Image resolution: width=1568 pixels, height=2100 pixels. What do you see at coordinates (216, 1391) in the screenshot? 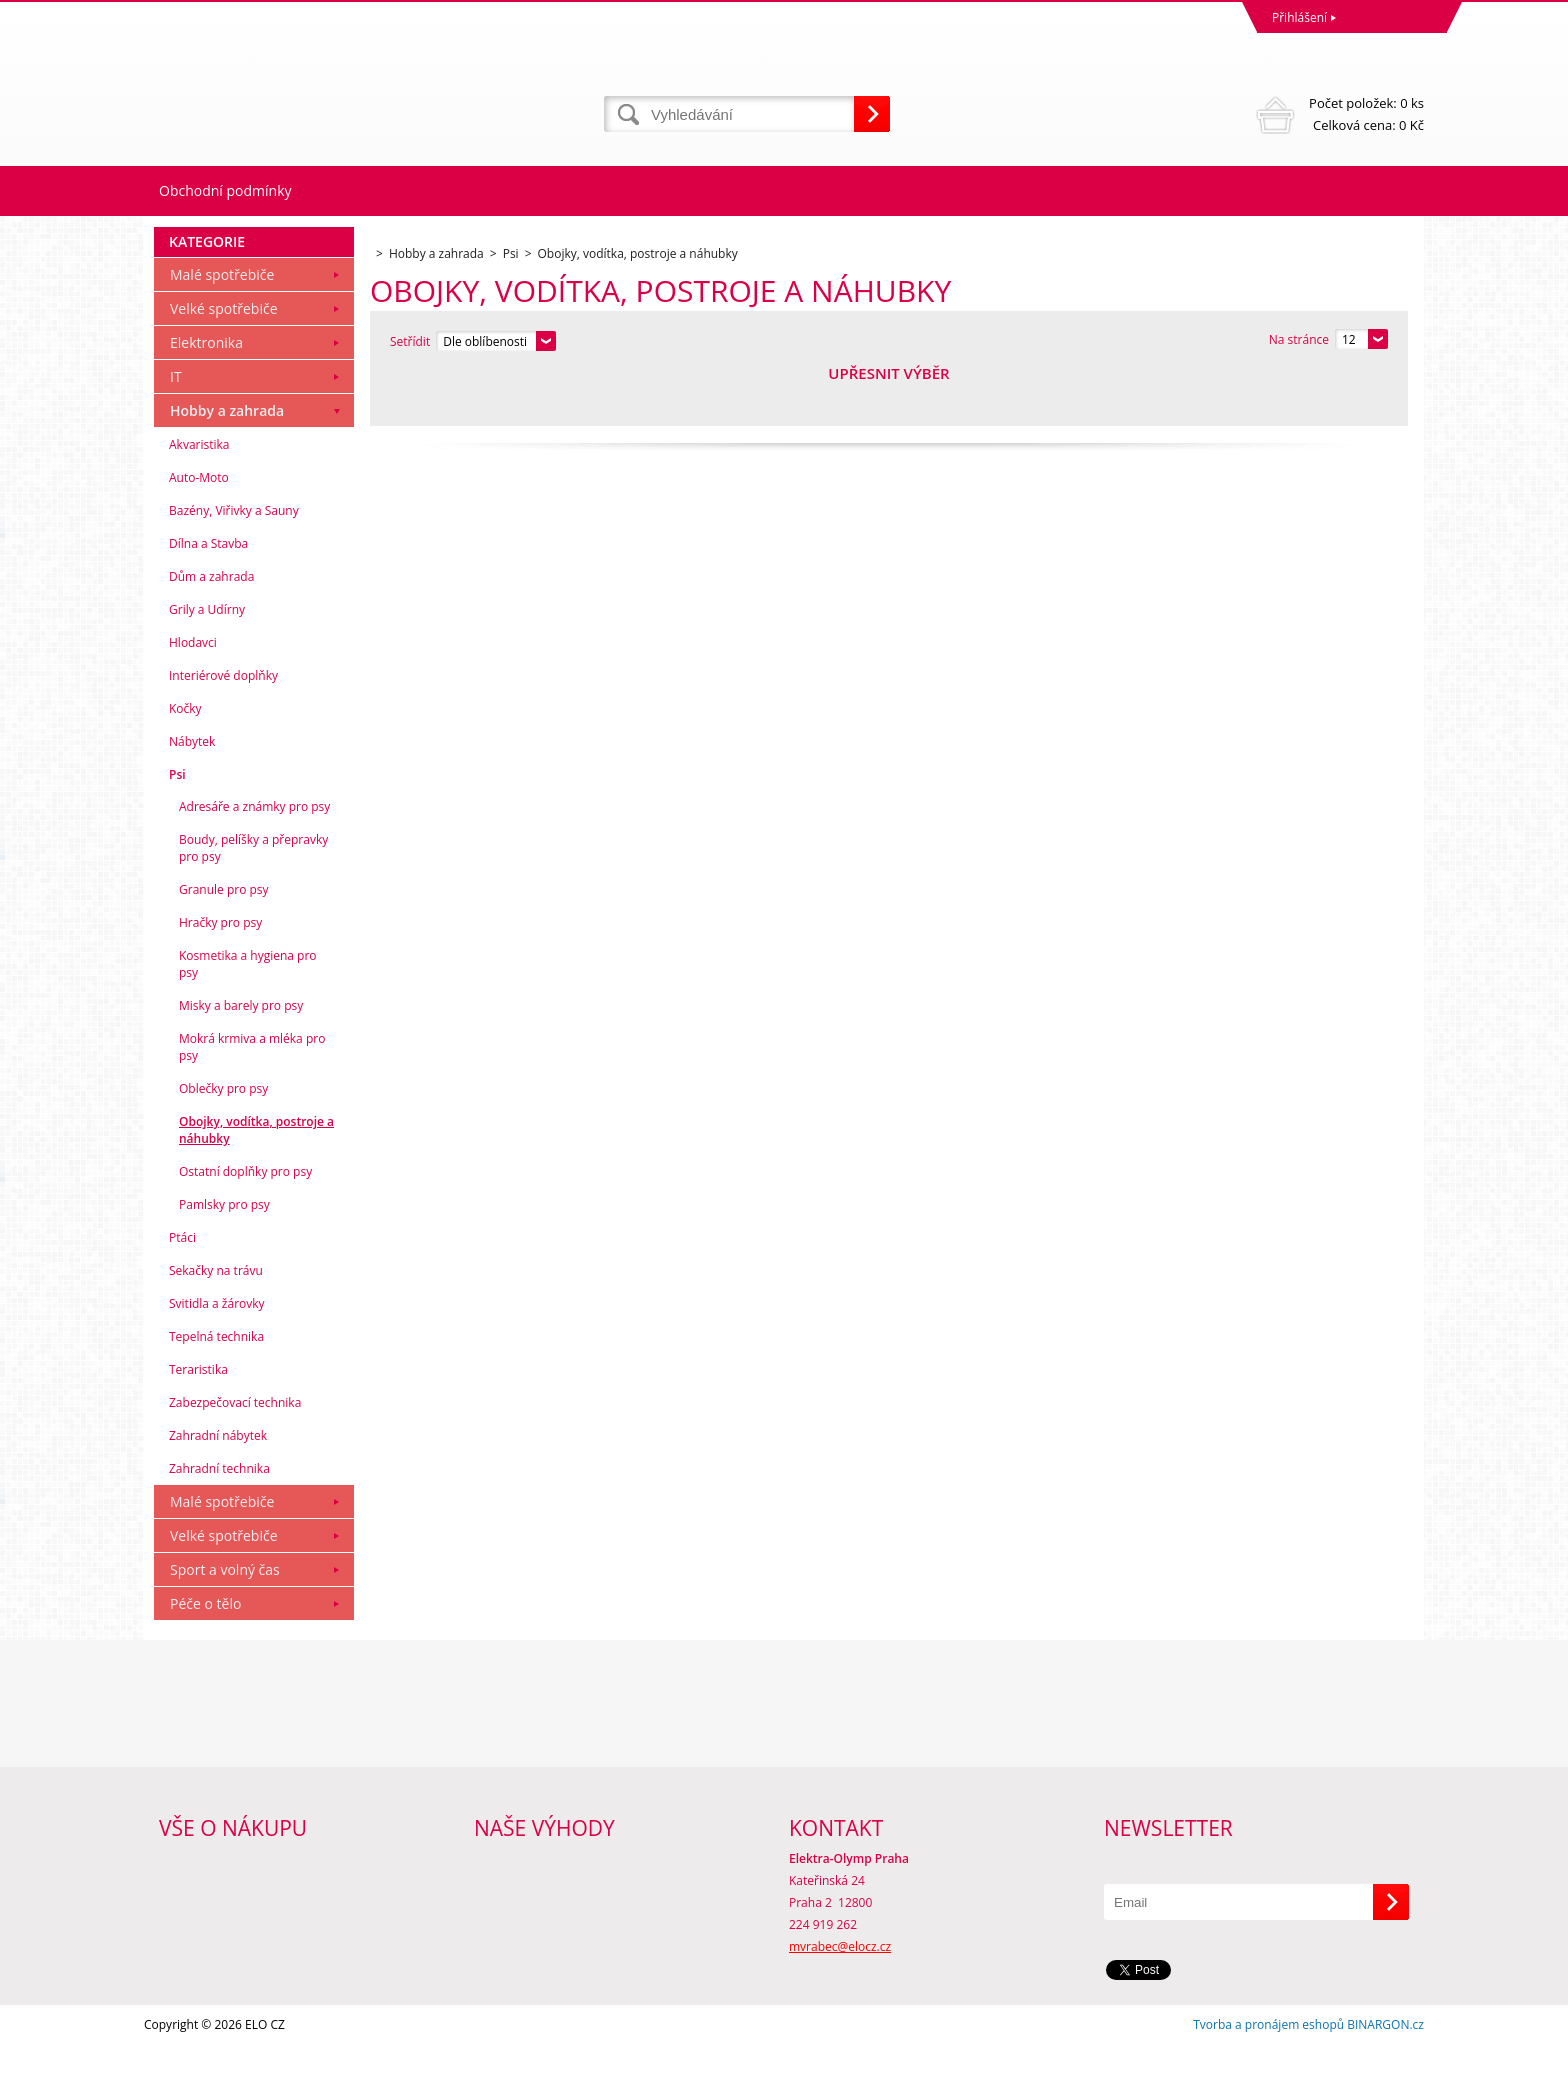
I see `Tepelná technika` at bounding box center [216, 1391].